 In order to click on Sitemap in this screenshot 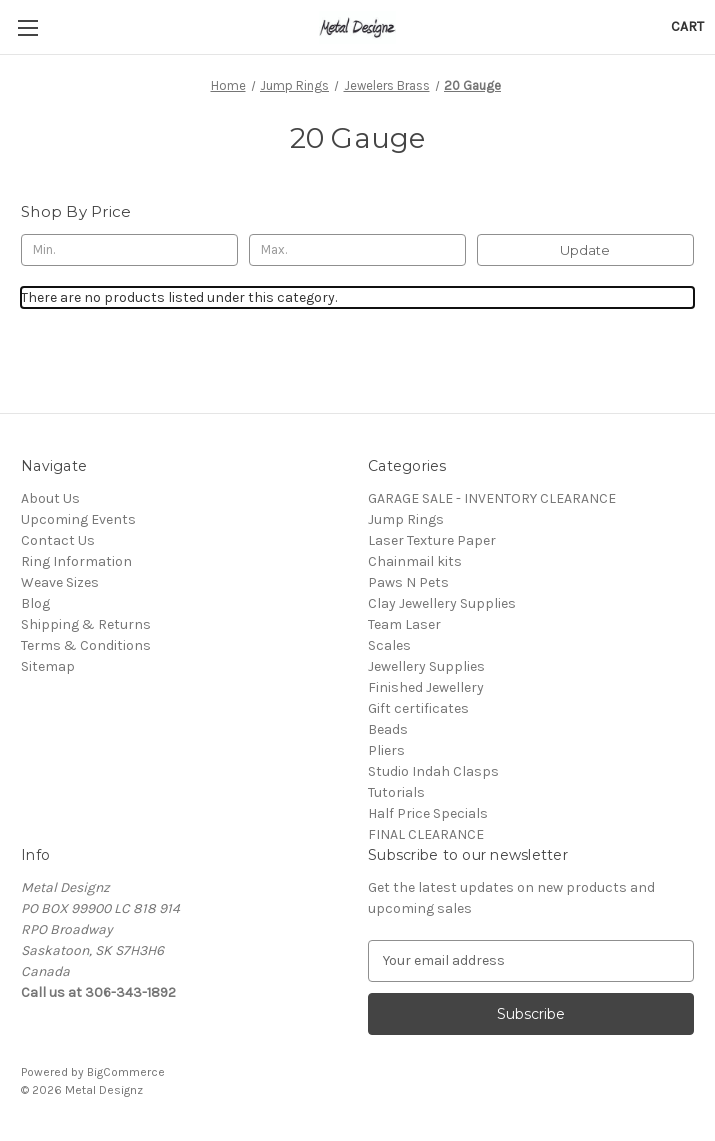, I will do `click(48, 666)`.